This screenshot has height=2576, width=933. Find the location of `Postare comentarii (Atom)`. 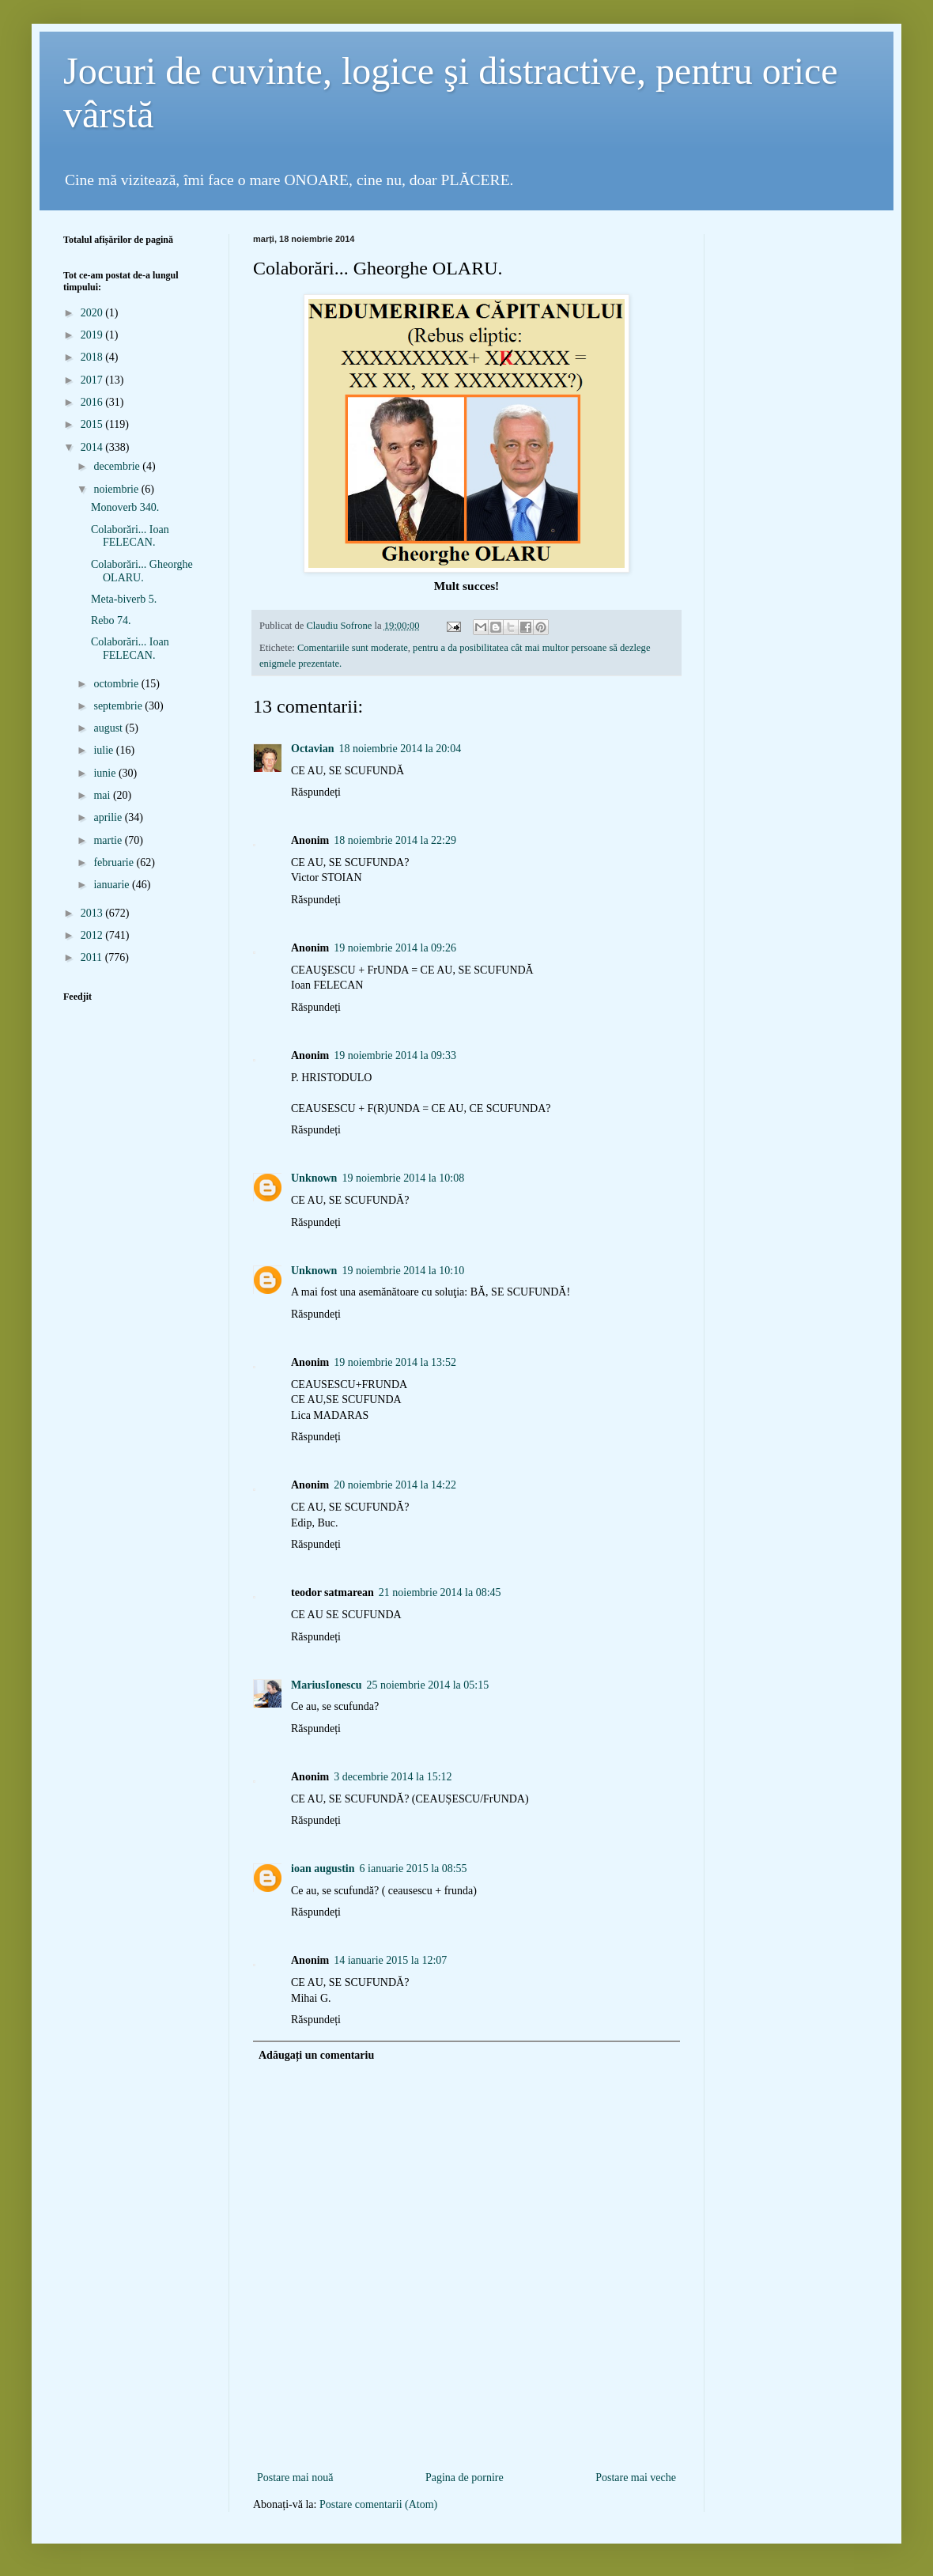

Postare comentarii (Atom) is located at coordinates (378, 2504).